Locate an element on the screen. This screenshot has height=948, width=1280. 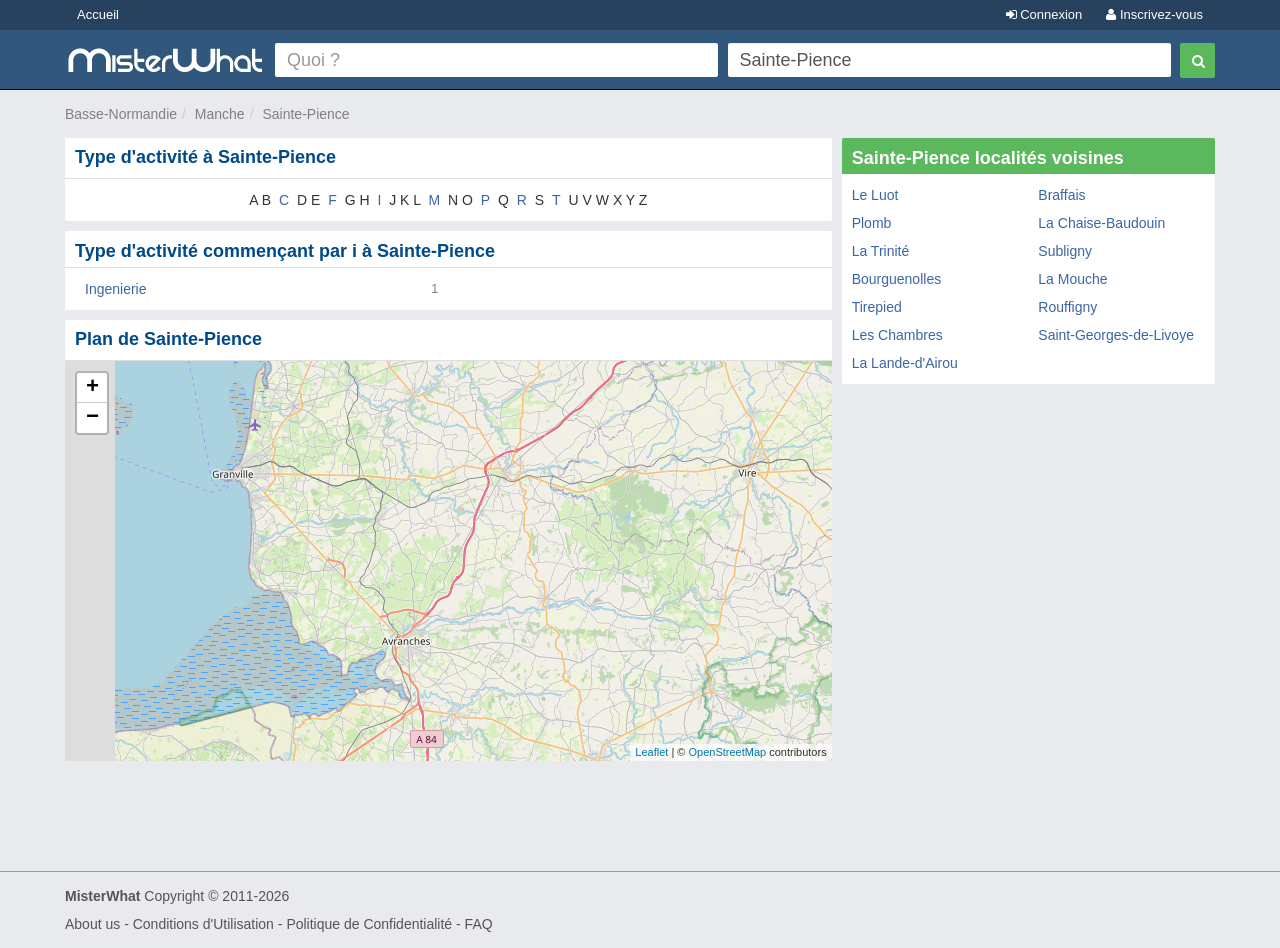
Basse-Normandie is located at coordinates (121, 114).